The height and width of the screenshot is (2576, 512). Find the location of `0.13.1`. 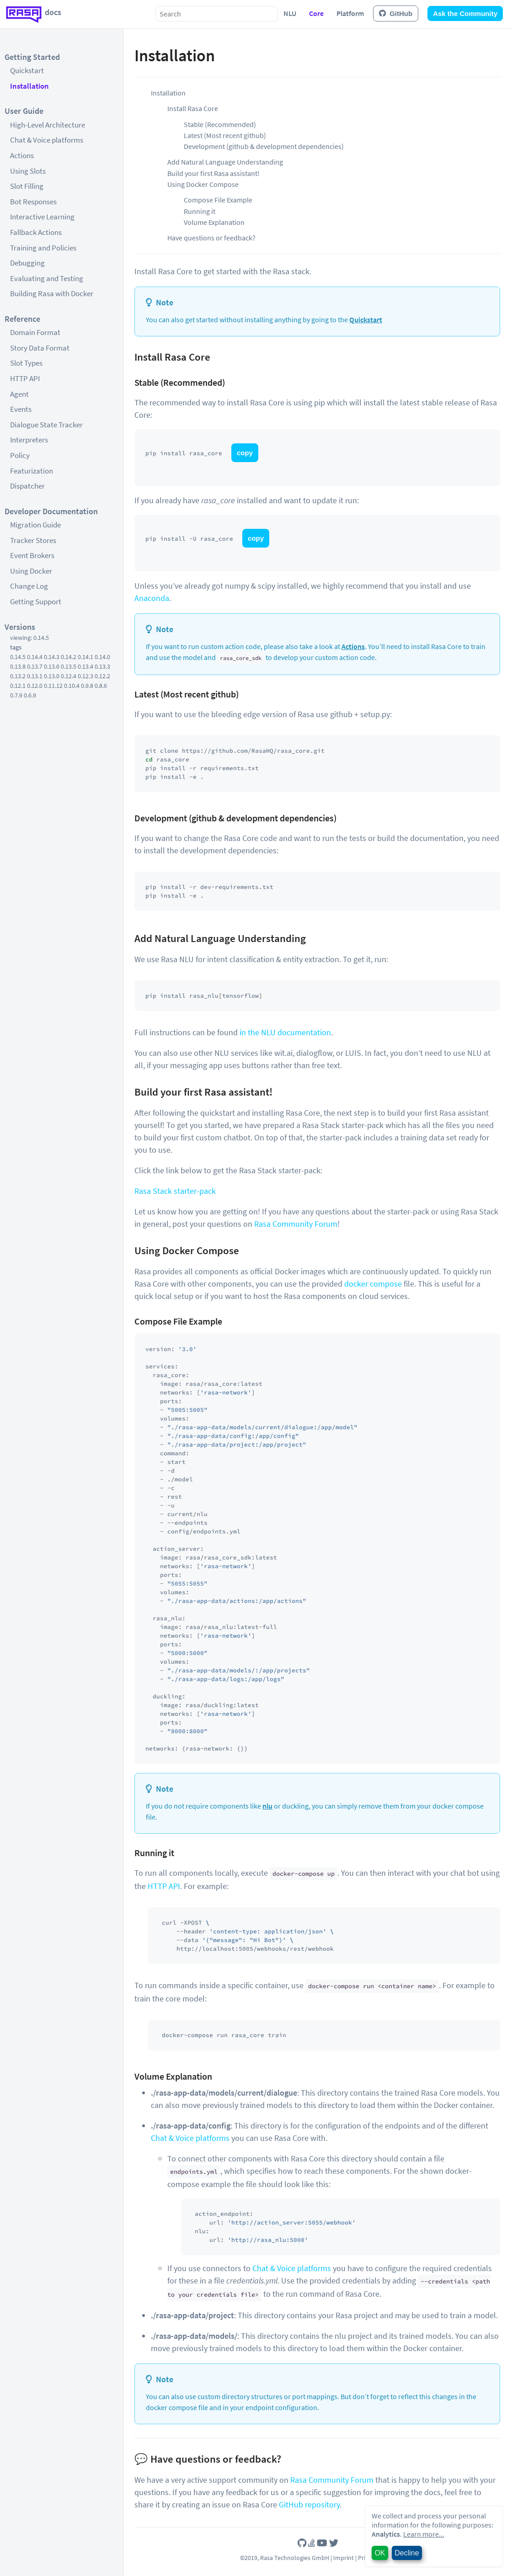

0.13.1 is located at coordinates (35, 676).